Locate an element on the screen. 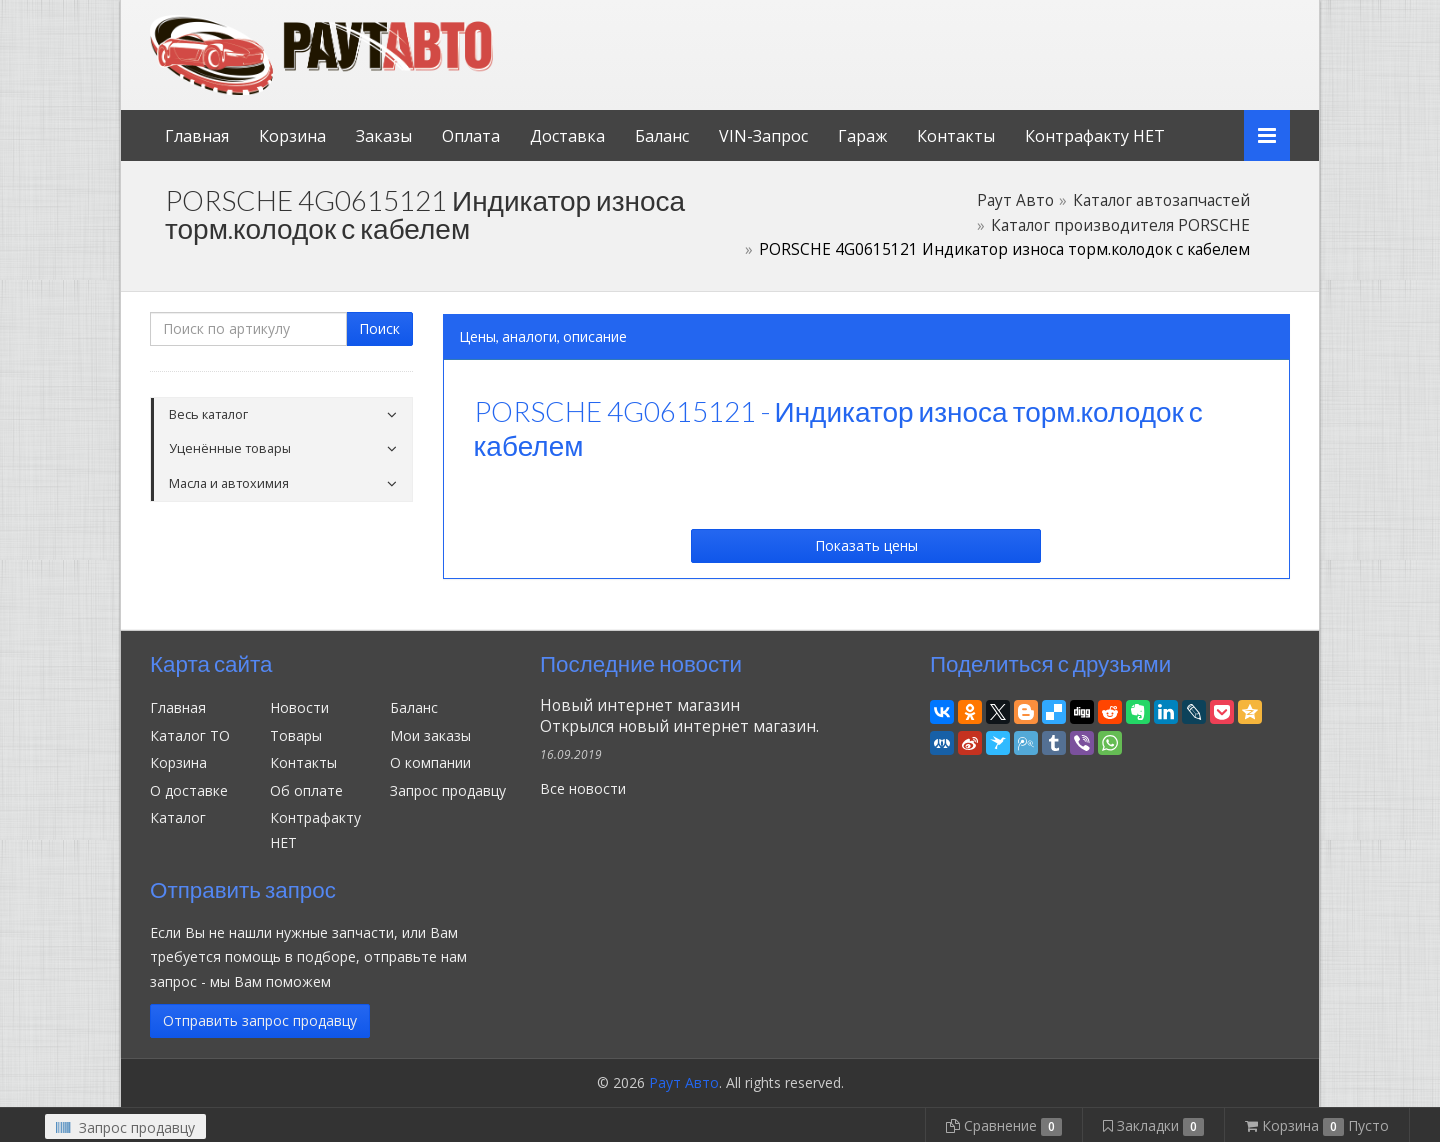  О доставке is located at coordinates (189, 790).